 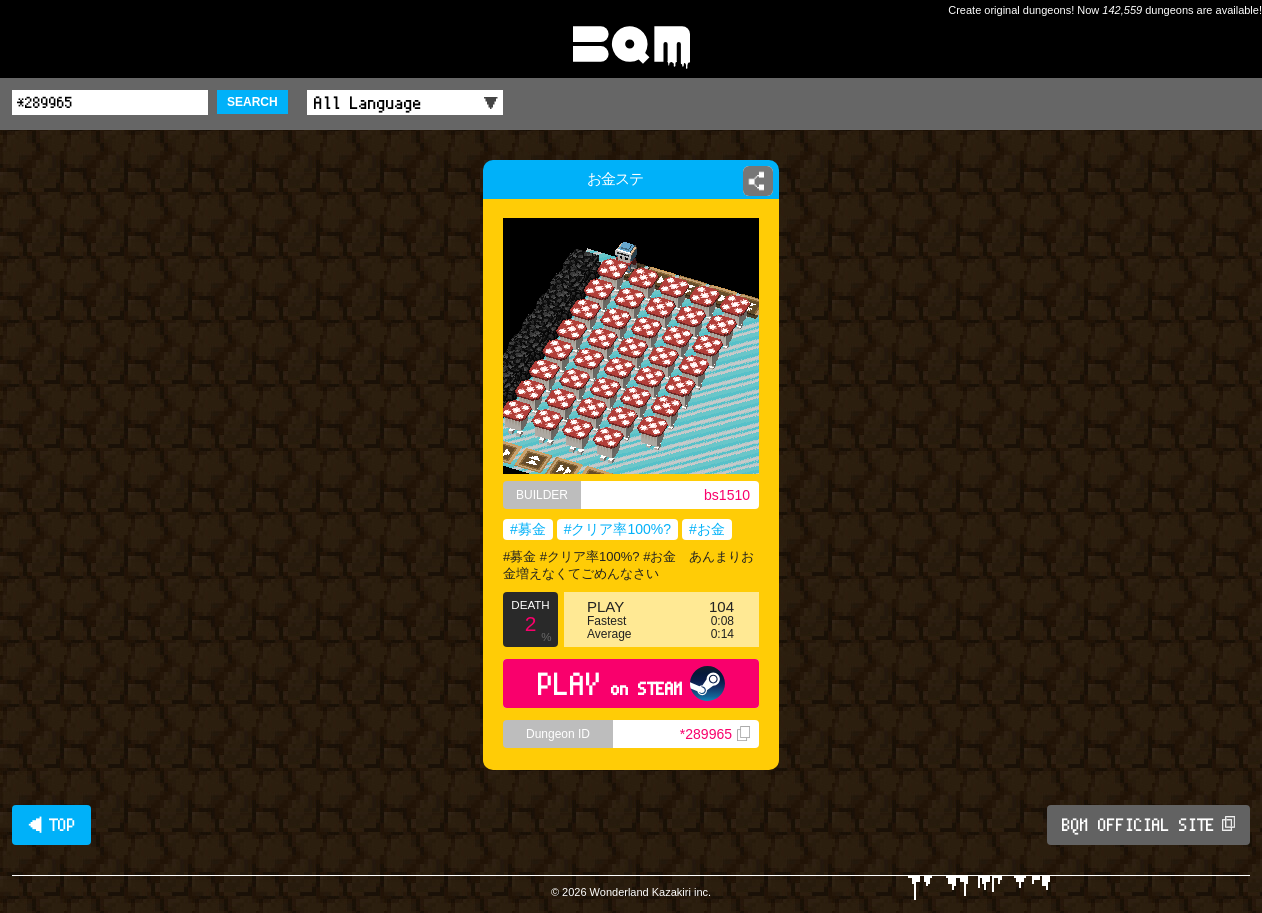 What do you see at coordinates (528, 529) in the screenshot?
I see `#募金` at bounding box center [528, 529].